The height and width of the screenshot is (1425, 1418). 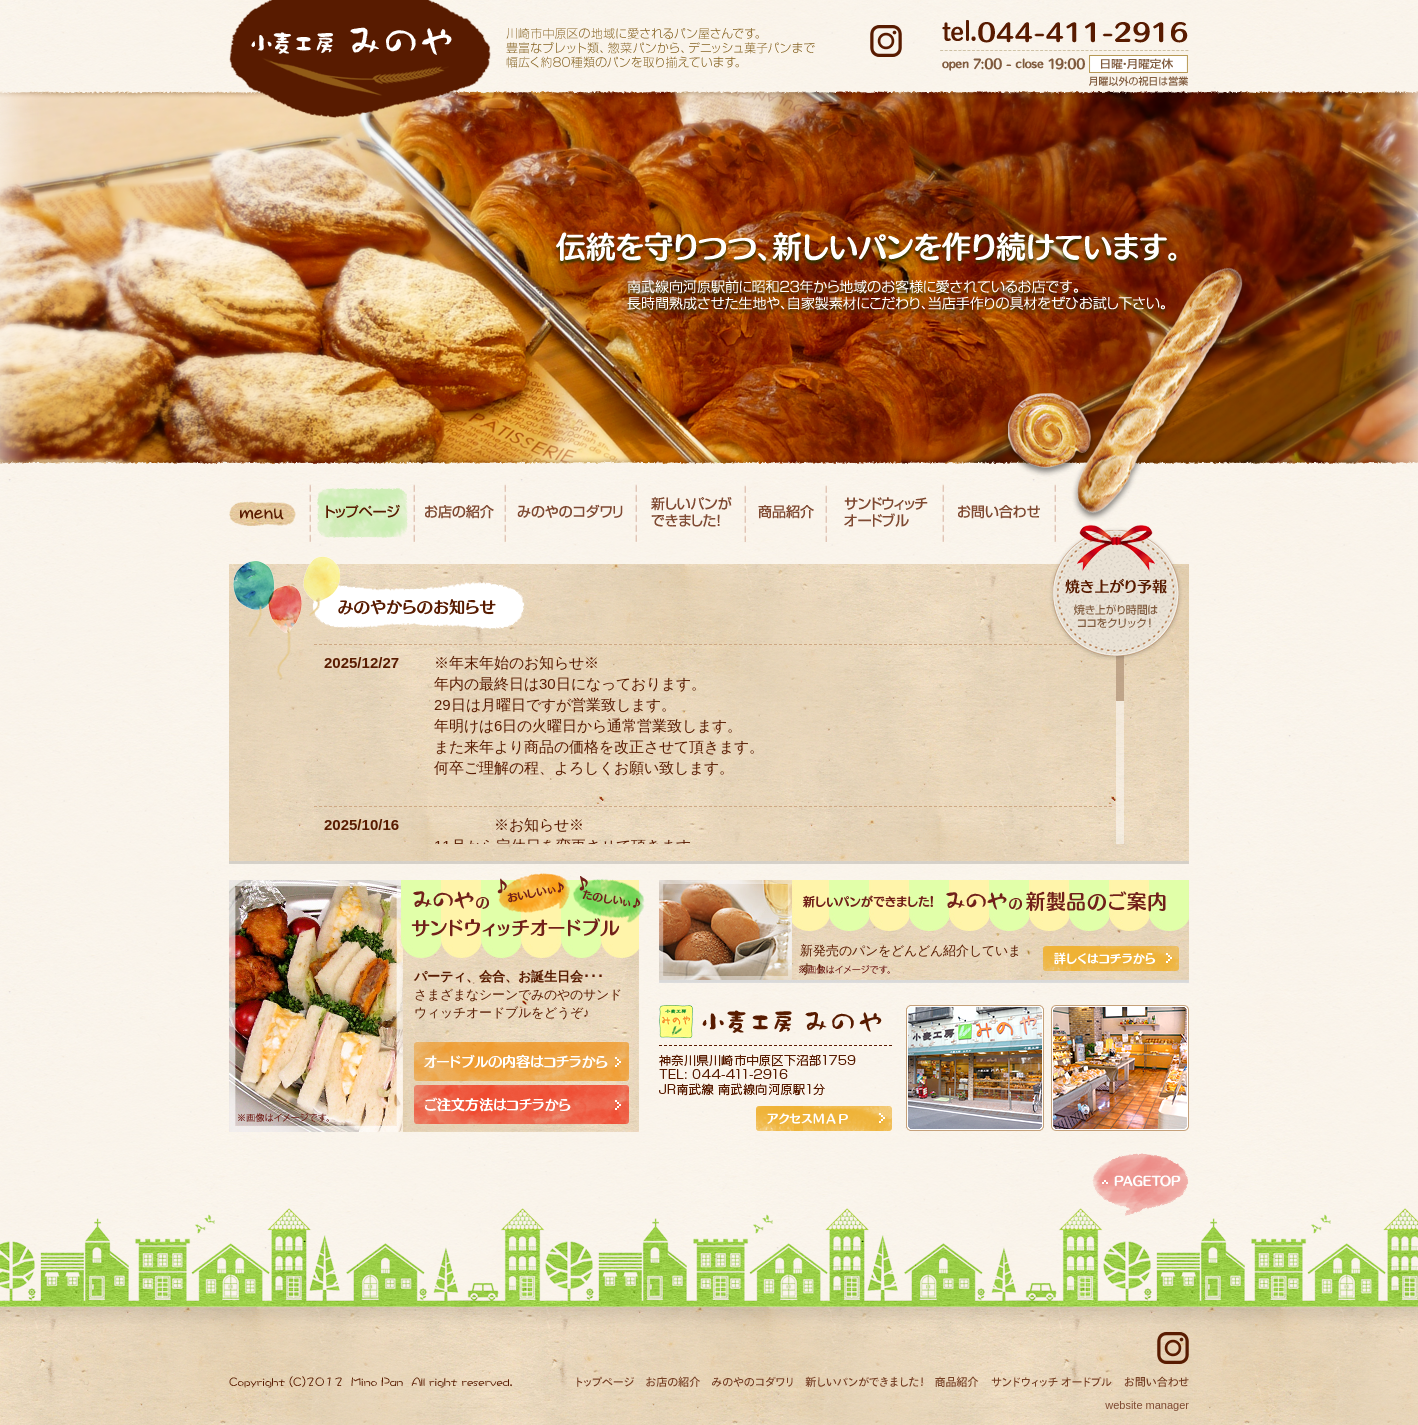 What do you see at coordinates (1140, 1185) in the screenshot?
I see `このページのトップへ` at bounding box center [1140, 1185].